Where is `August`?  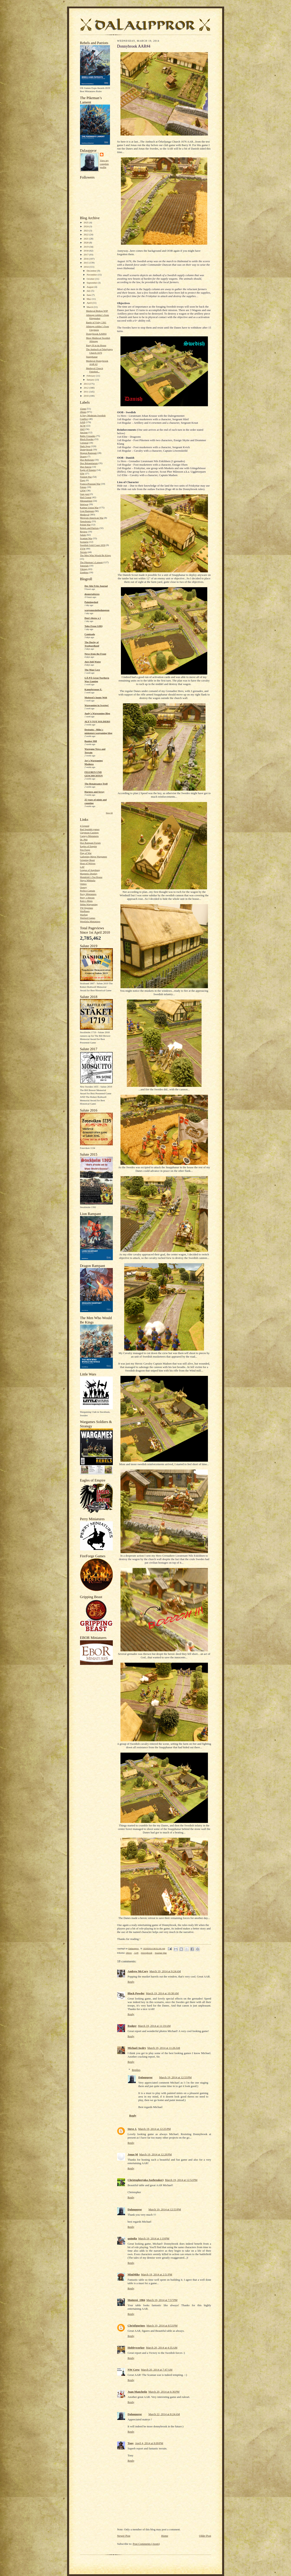
August is located at coordinates (90, 287).